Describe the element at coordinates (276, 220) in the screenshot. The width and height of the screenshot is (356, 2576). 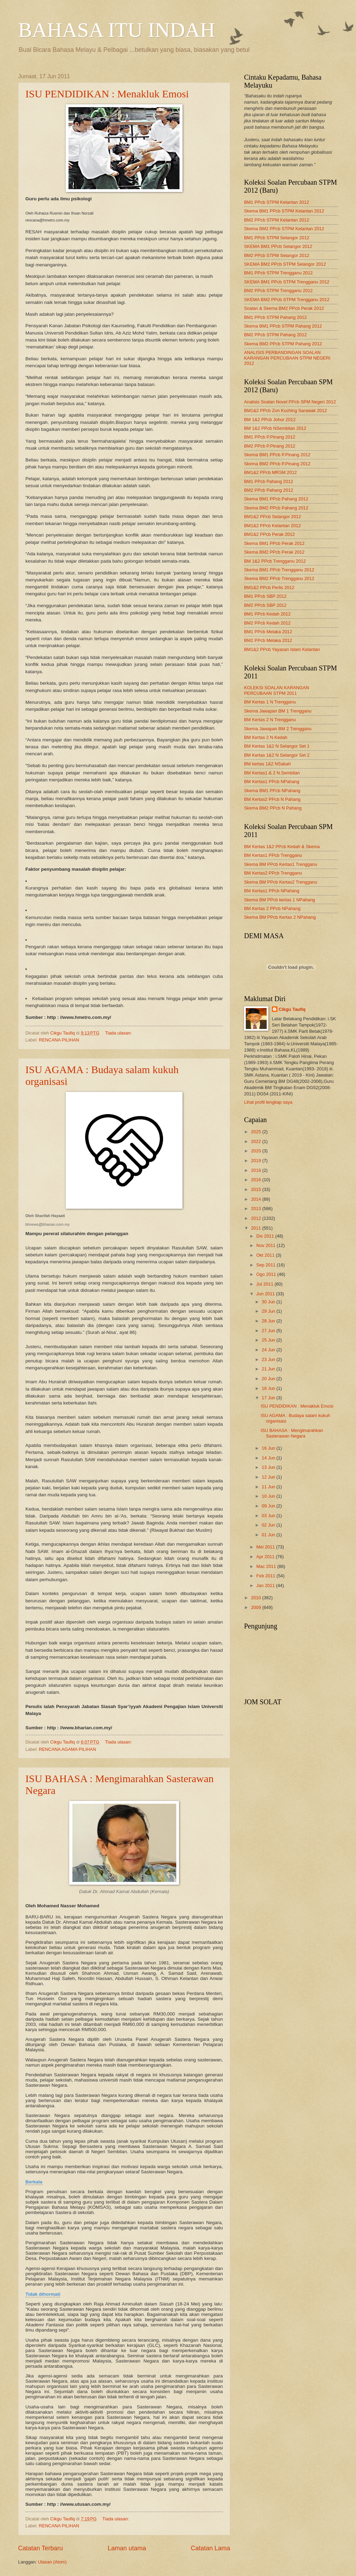
I see `BM2 PPcb STPM Kelantan 2012` at that location.